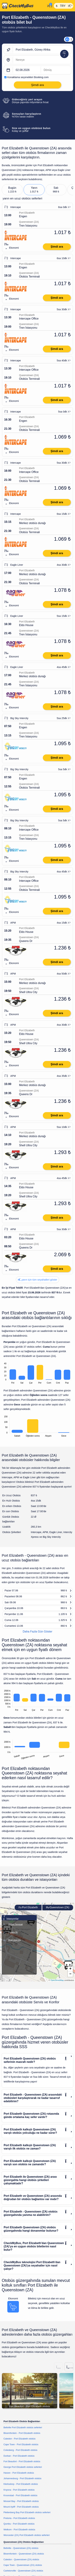 The width and height of the screenshot is (75, 2576). What do you see at coordinates (22, 2427) in the screenshot?
I see `Bellville Port Elizabeth otobüs seferleri` at bounding box center [22, 2427].